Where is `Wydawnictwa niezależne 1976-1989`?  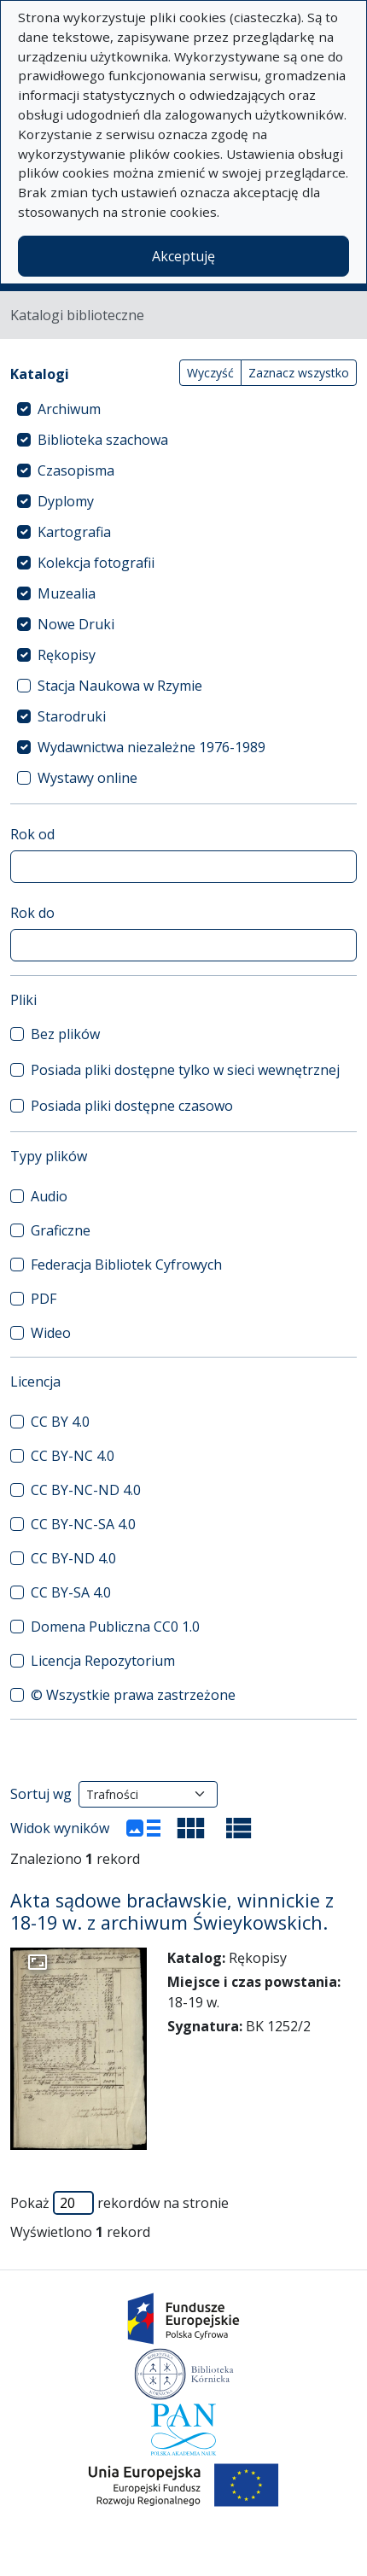
Wydawnictwa niezależne 1976-1989 is located at coordinates (151, 747).